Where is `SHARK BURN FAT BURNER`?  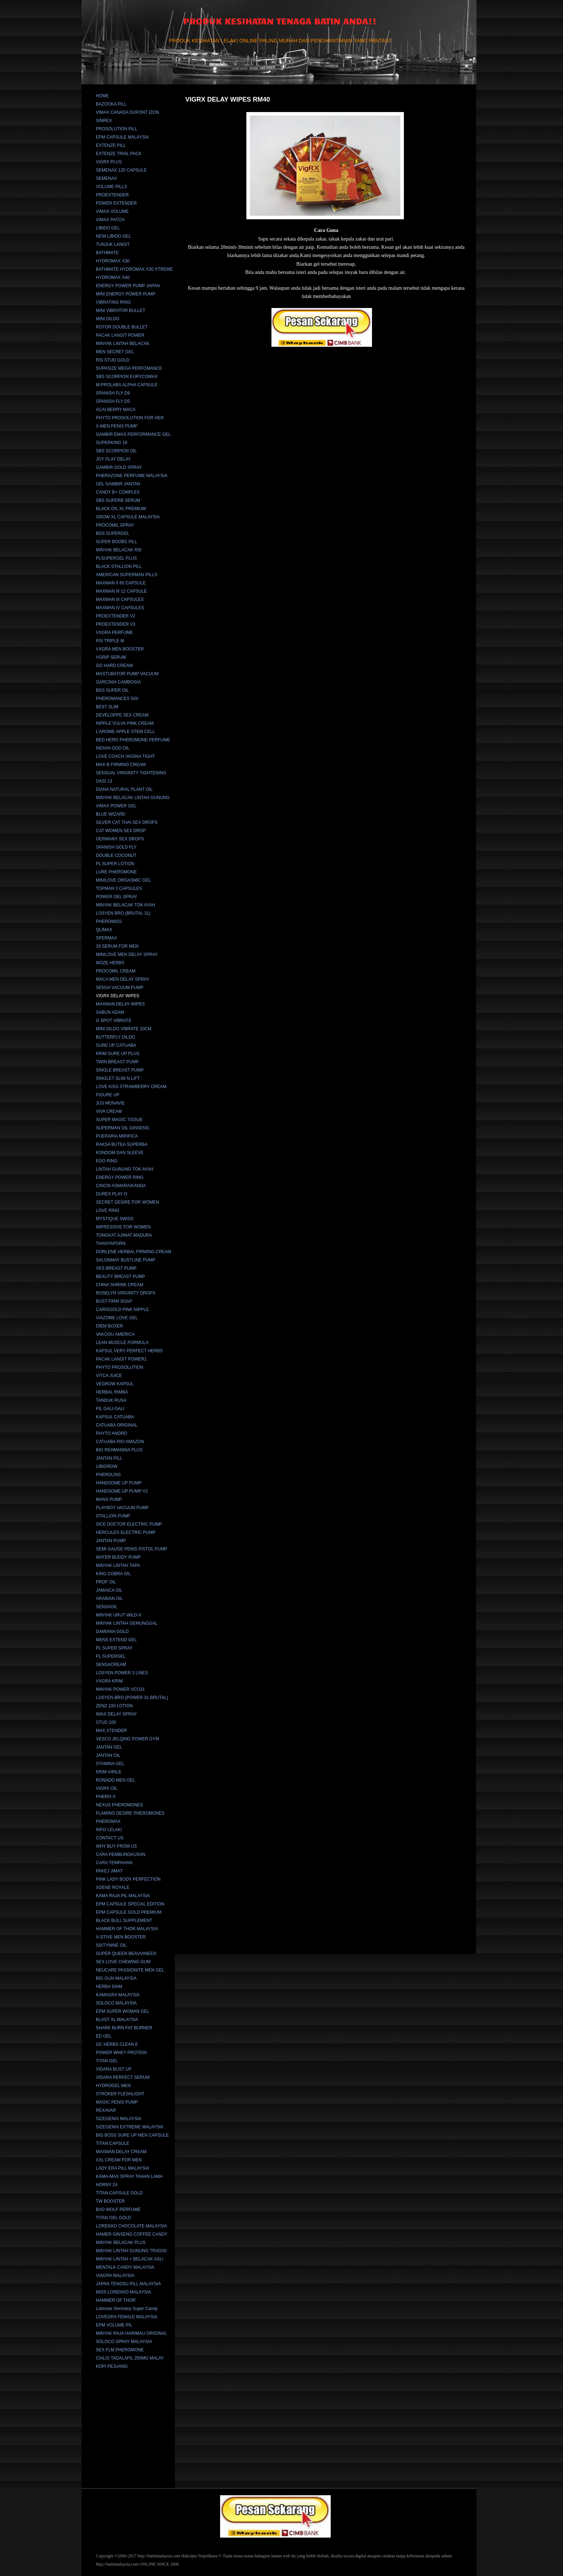
SHARK BURN FAT BURNER is located at coordinates (124, 2027).